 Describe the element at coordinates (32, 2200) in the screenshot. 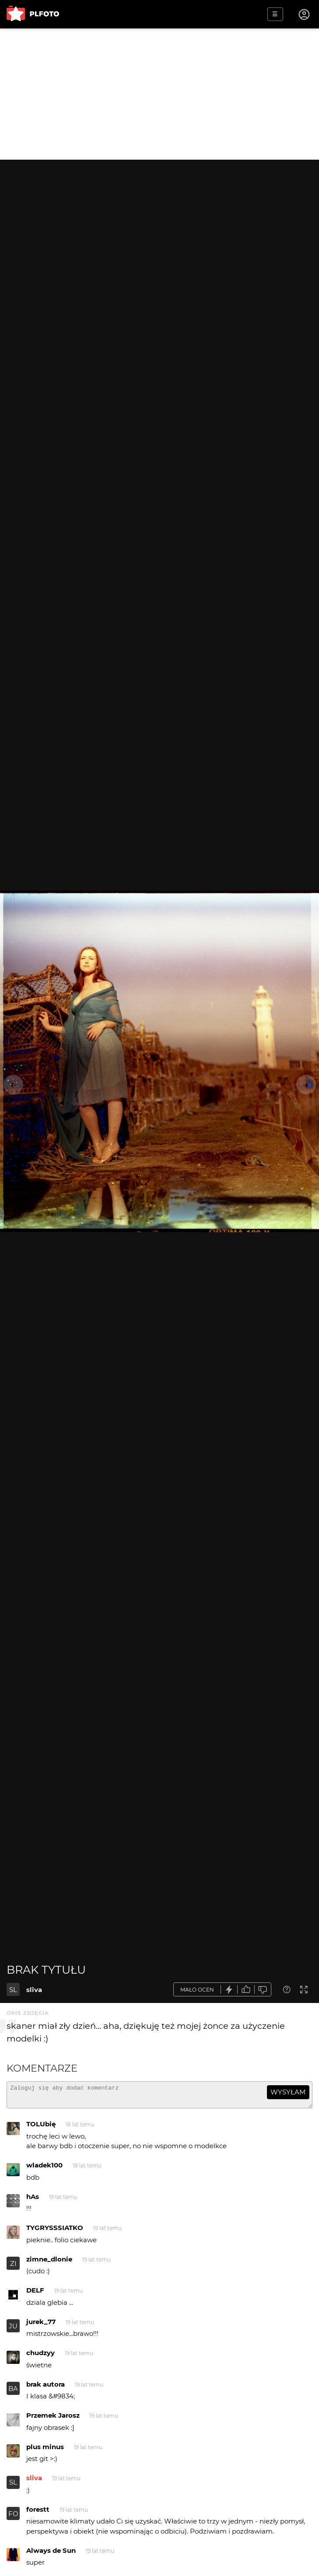

I see `hAs` at that location.